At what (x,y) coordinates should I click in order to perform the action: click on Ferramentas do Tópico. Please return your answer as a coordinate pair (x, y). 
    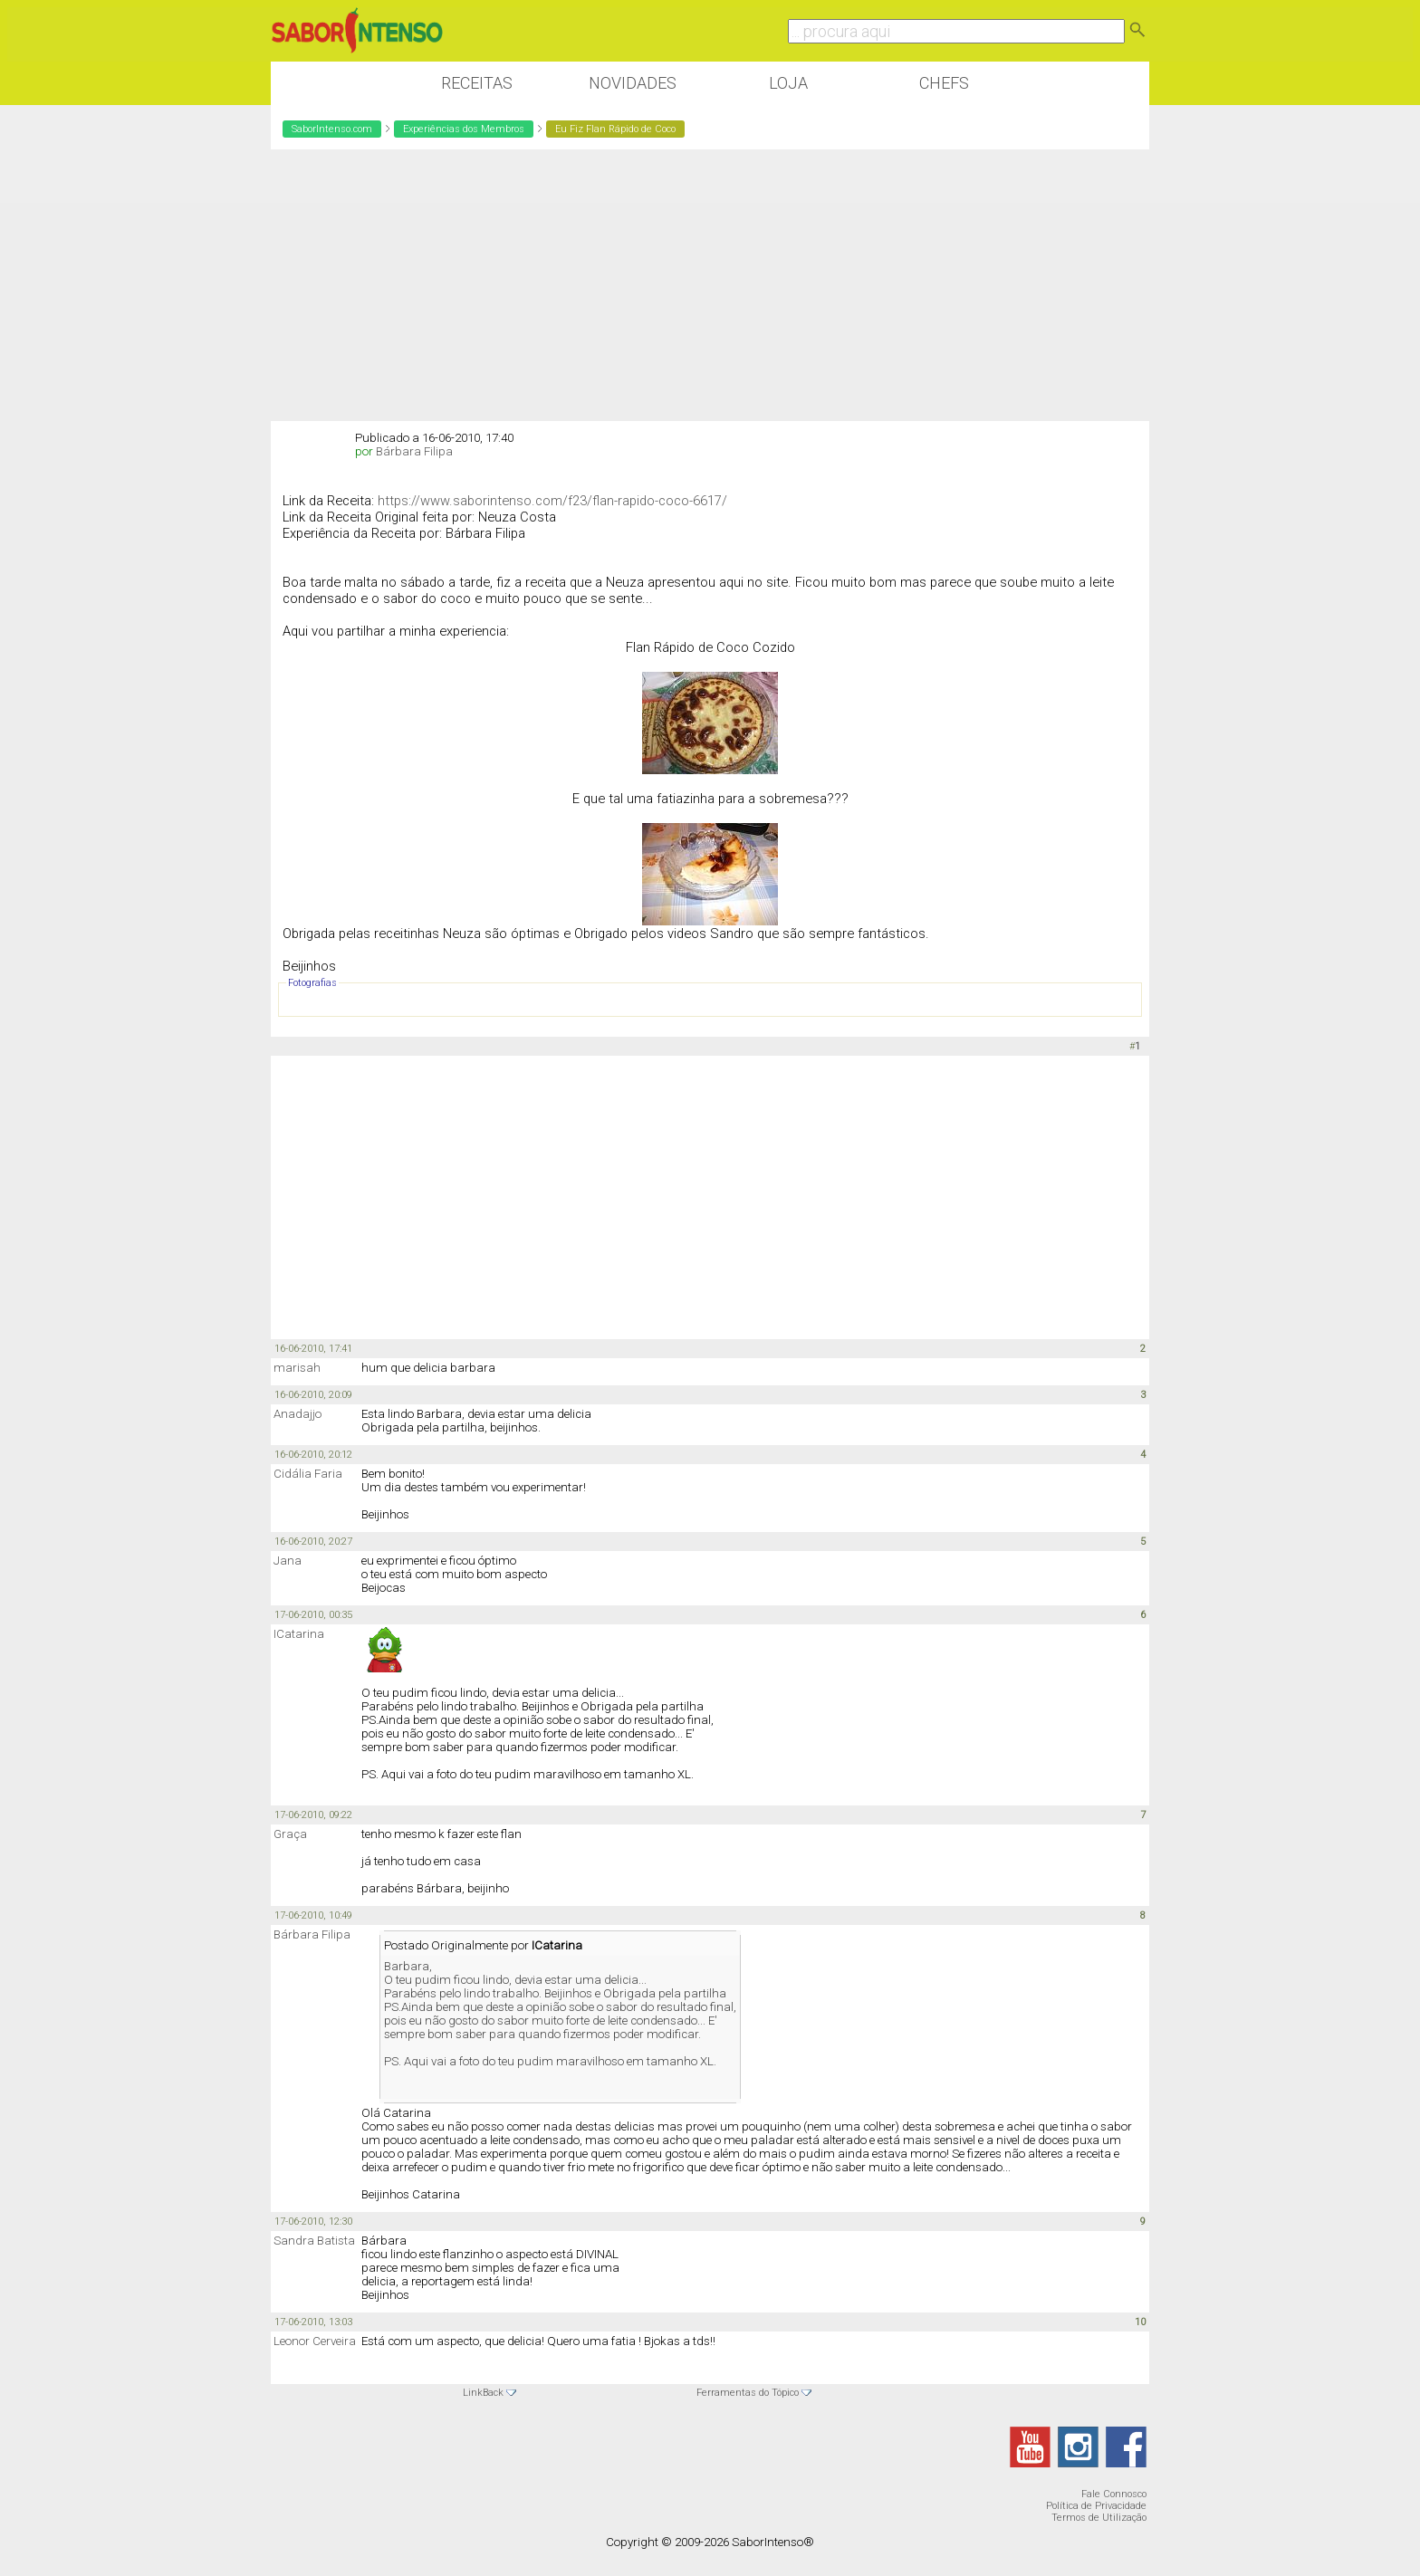
    Looking at the image, I should click on (747, 2393).